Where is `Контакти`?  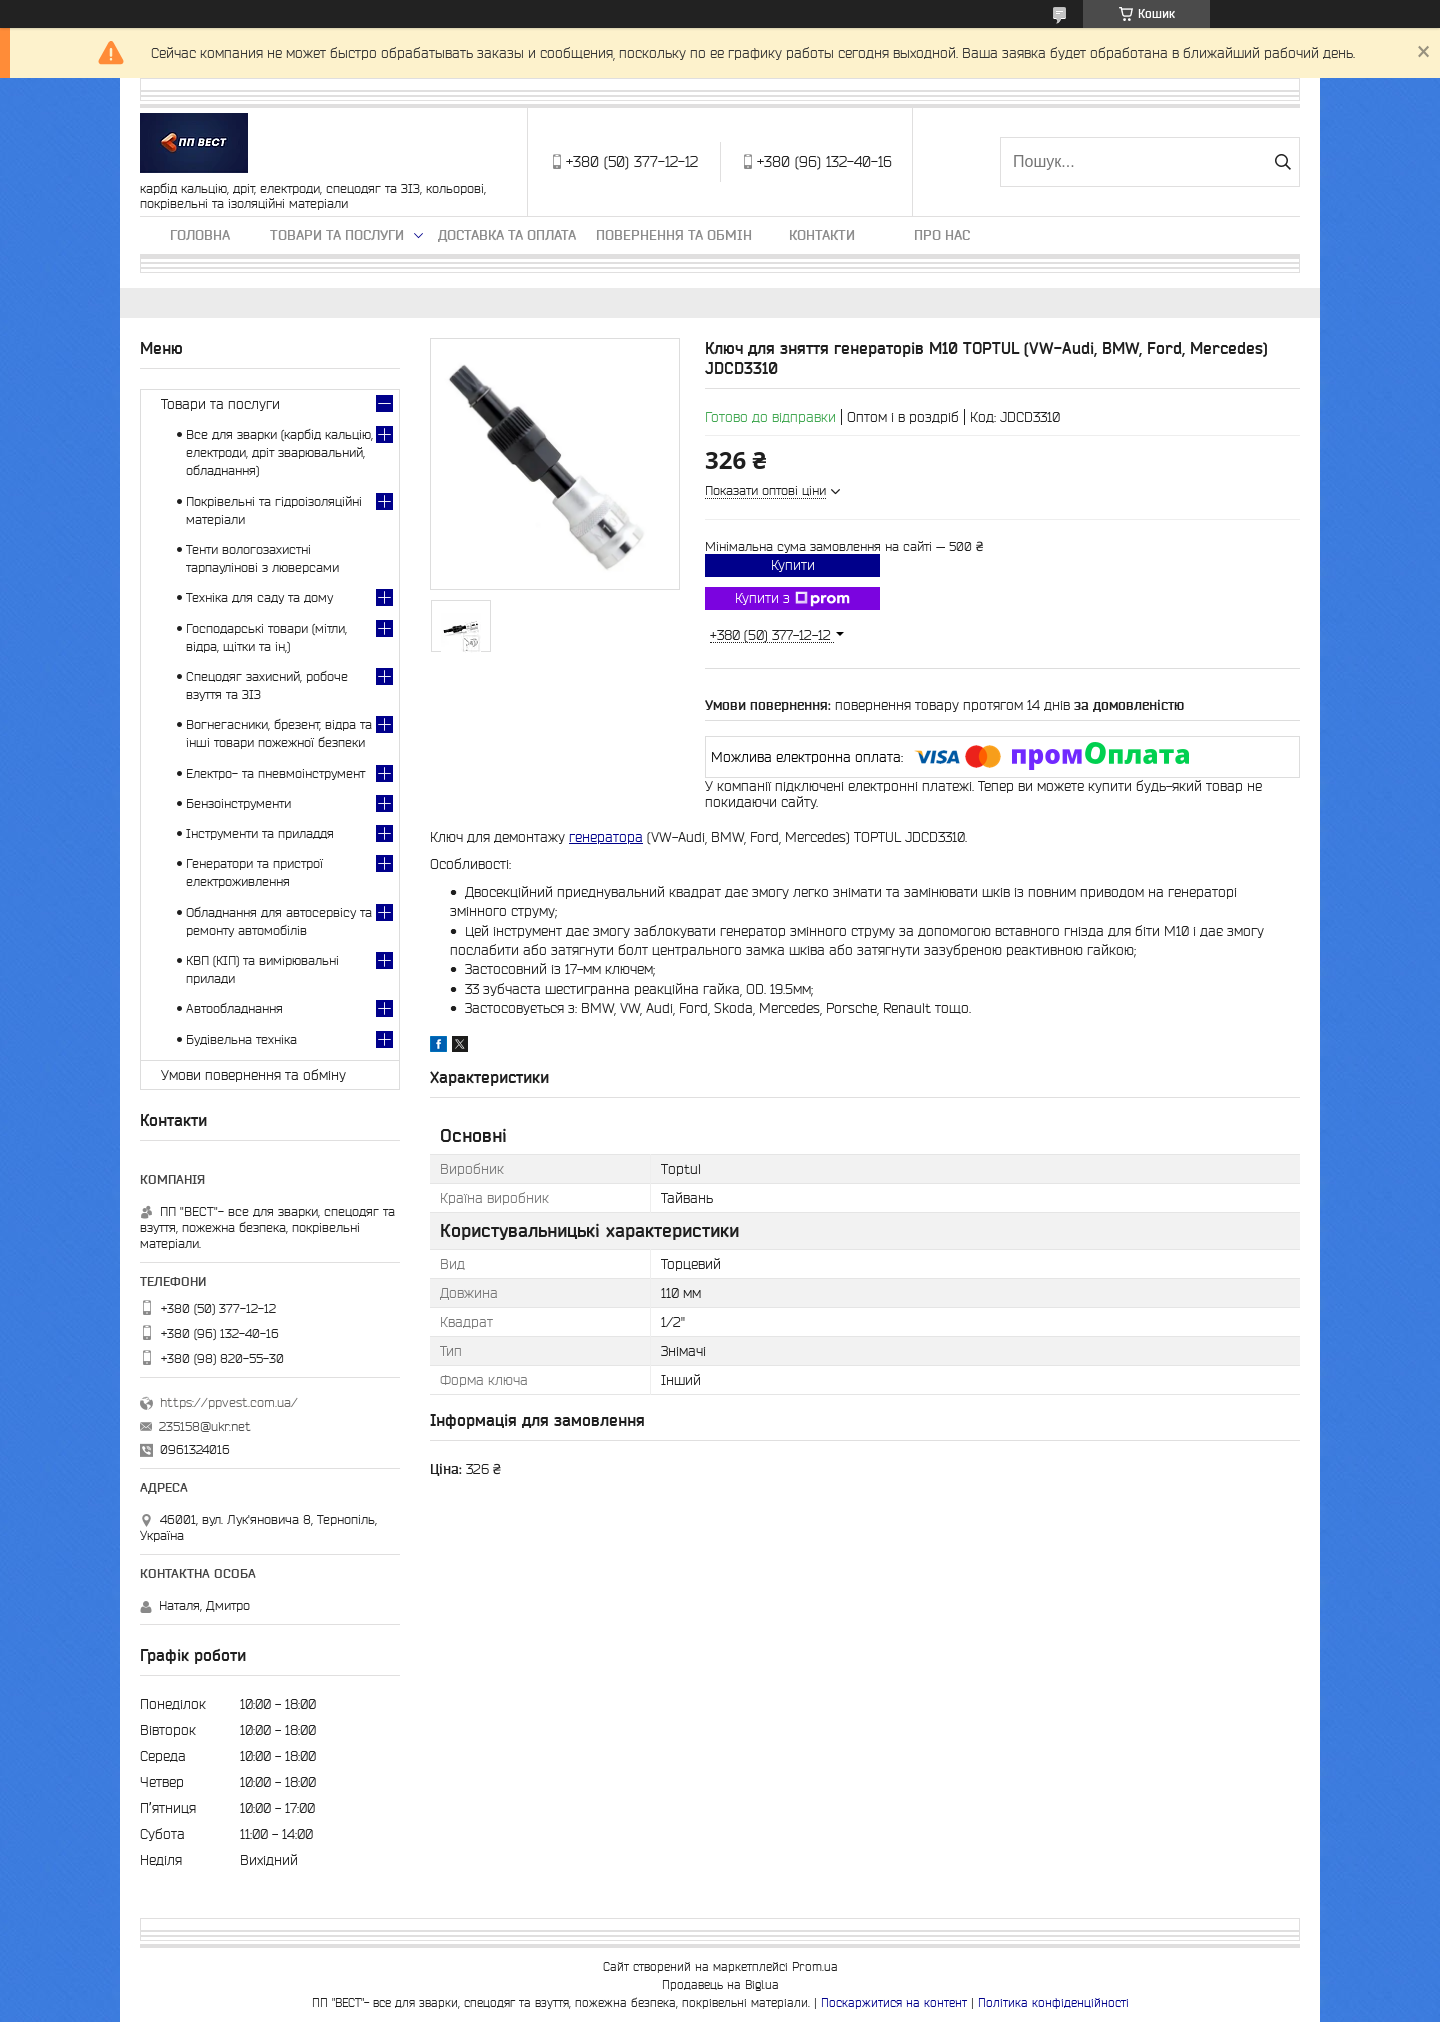
Контакти is located at coordinates (822, 235).